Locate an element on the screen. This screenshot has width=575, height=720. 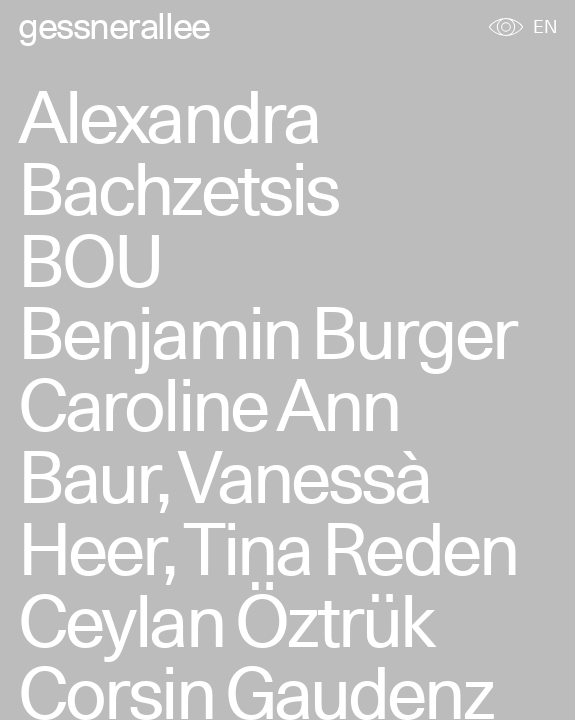
Benjamin Burger is located at coordinates (267, 332).